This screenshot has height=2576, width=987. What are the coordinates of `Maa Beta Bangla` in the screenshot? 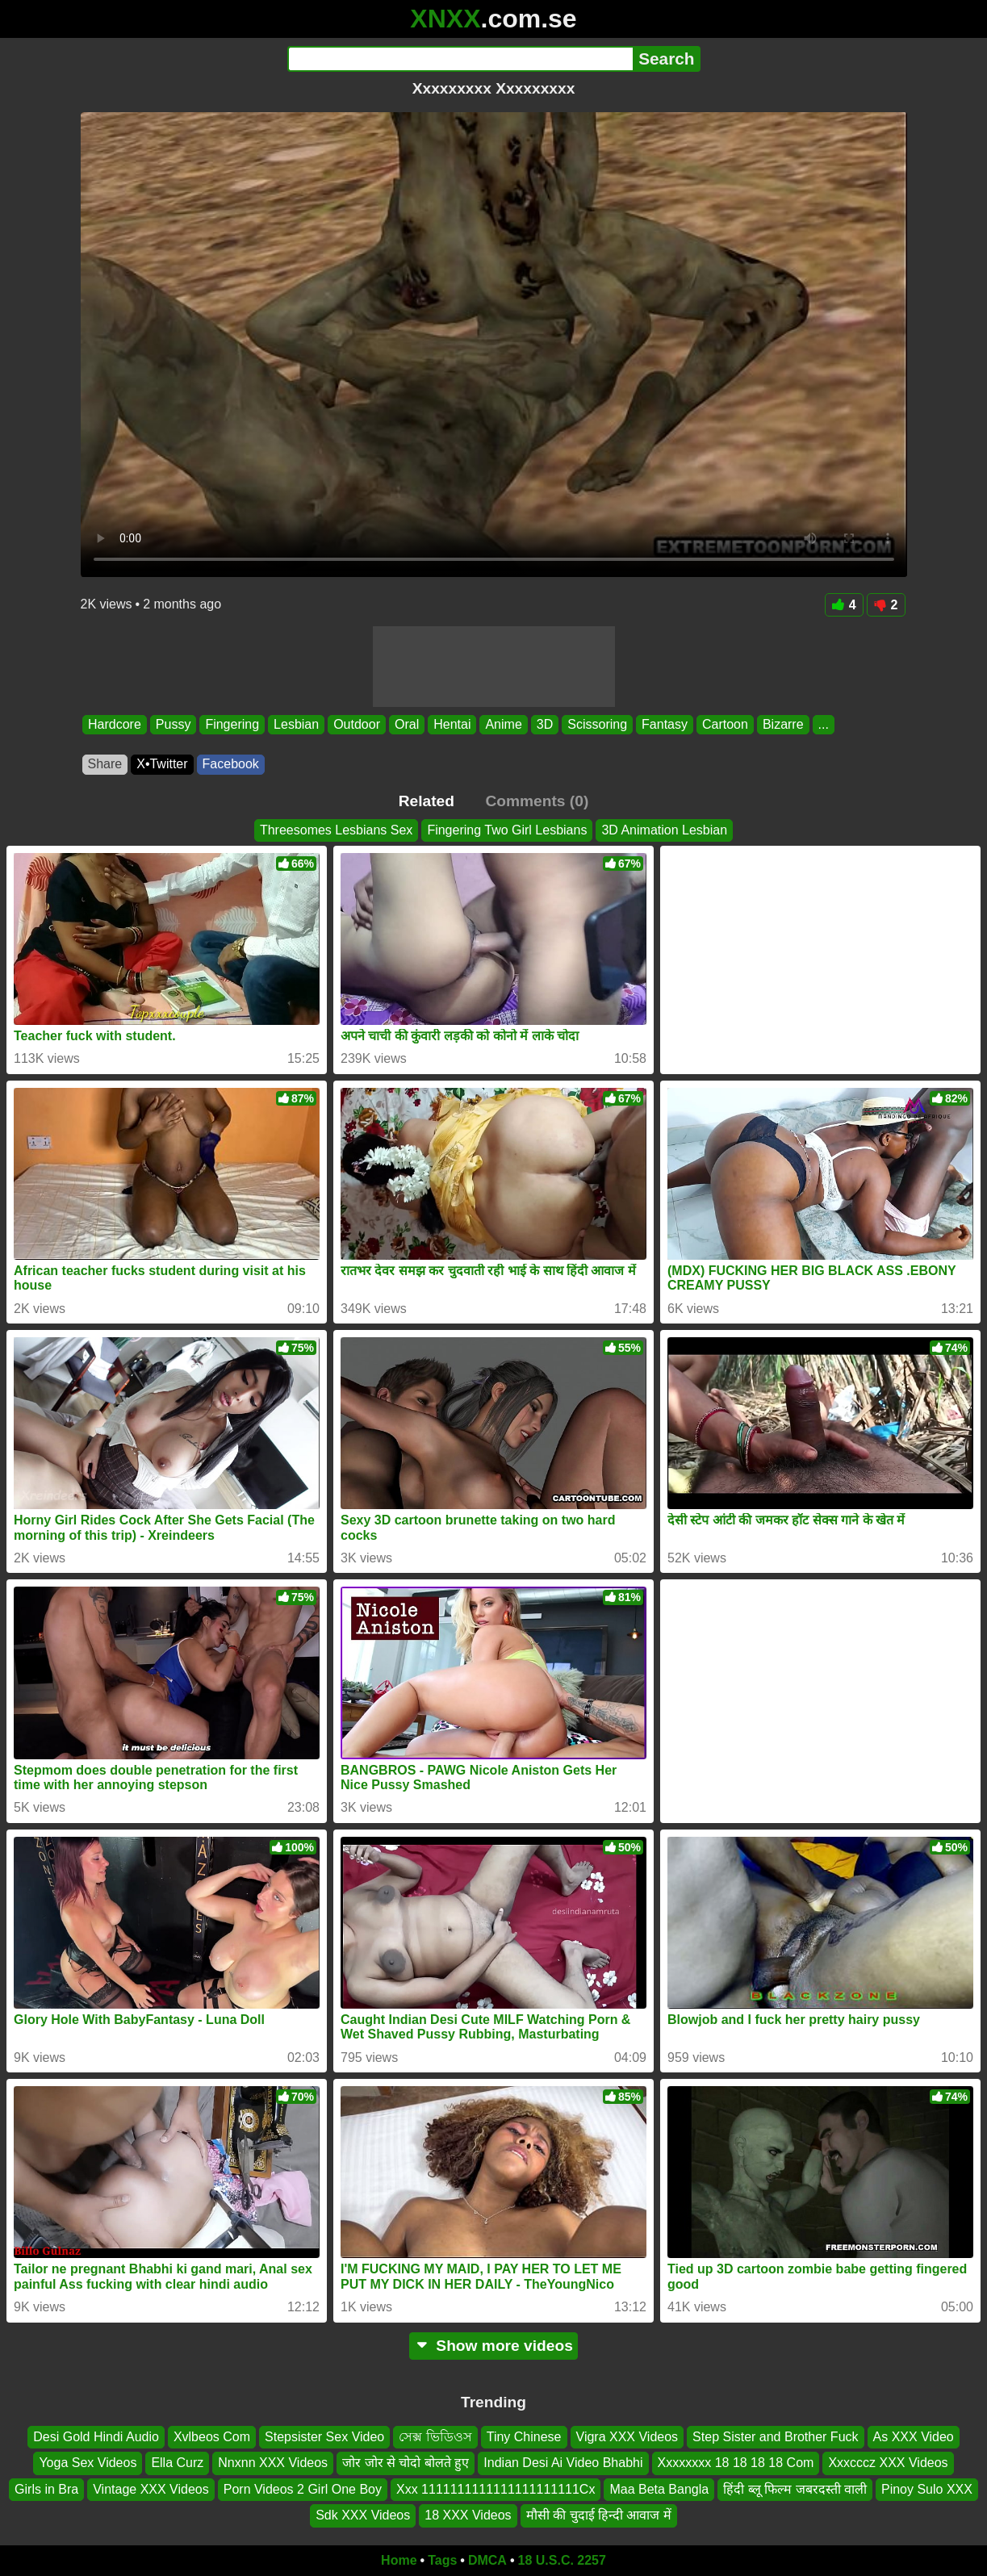 It's located at (659, 2488).